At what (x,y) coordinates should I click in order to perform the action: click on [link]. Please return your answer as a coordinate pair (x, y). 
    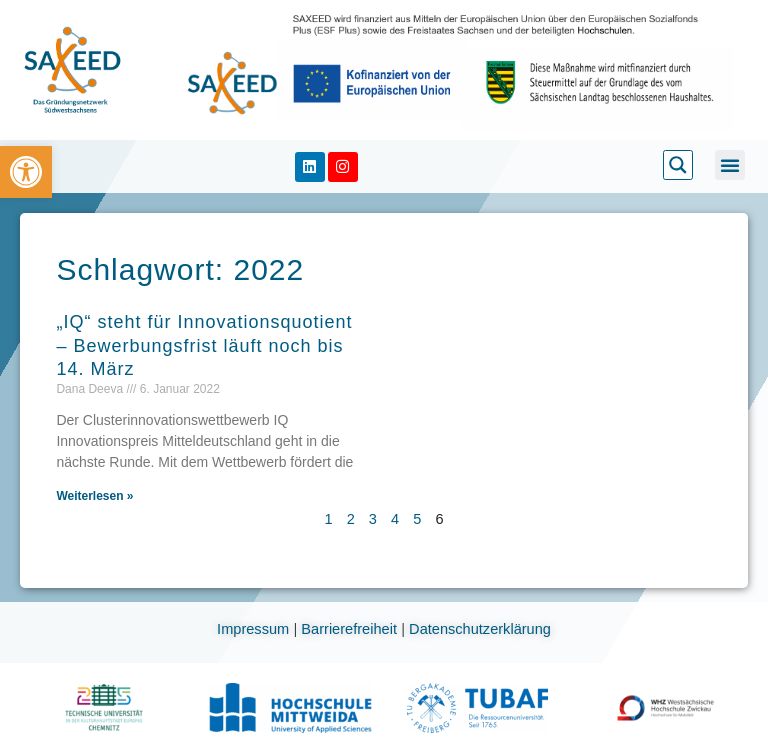
    Looking at the image, I should click on (26, 172).